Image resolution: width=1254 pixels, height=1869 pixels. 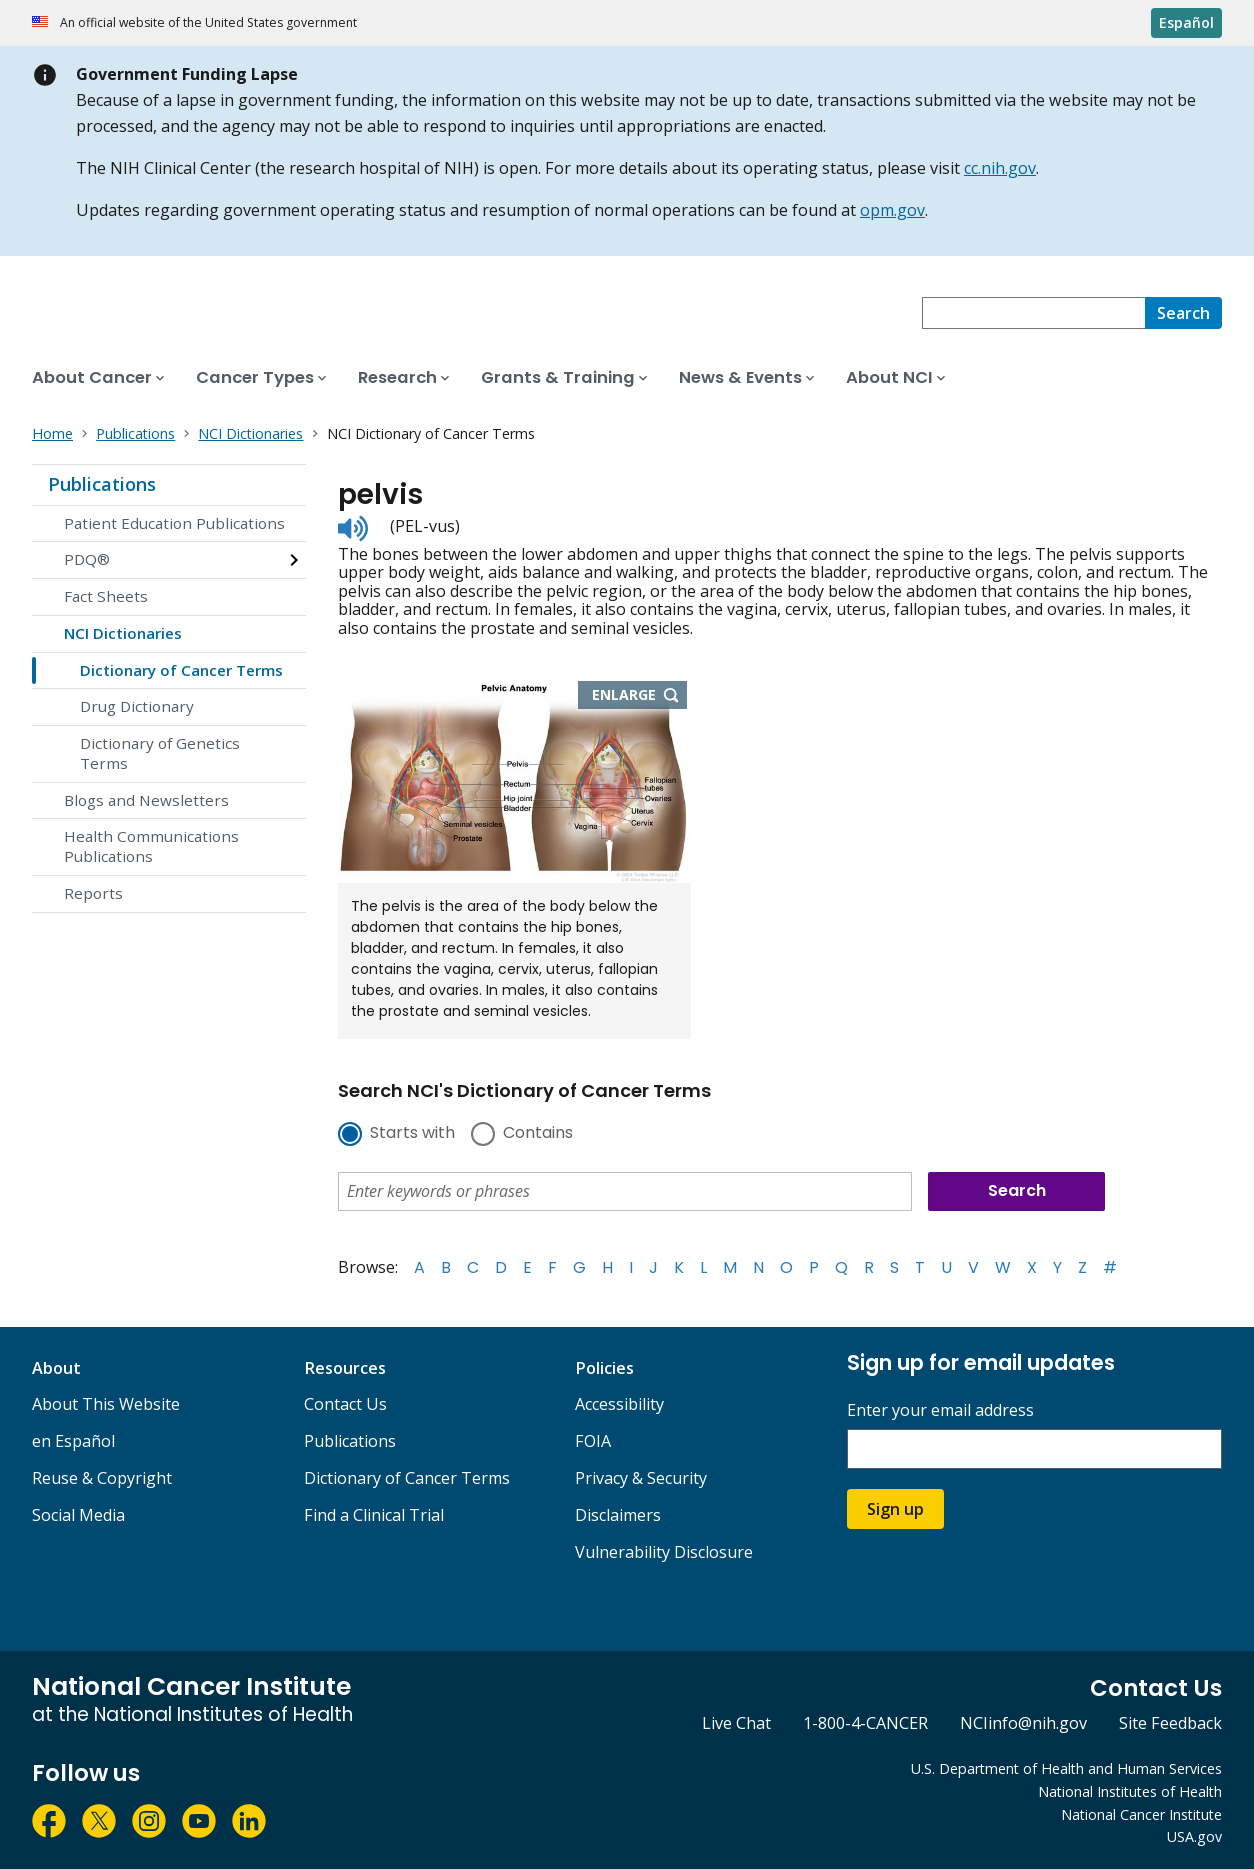 I want to click on Sign up, so click(x=895, y=1509).